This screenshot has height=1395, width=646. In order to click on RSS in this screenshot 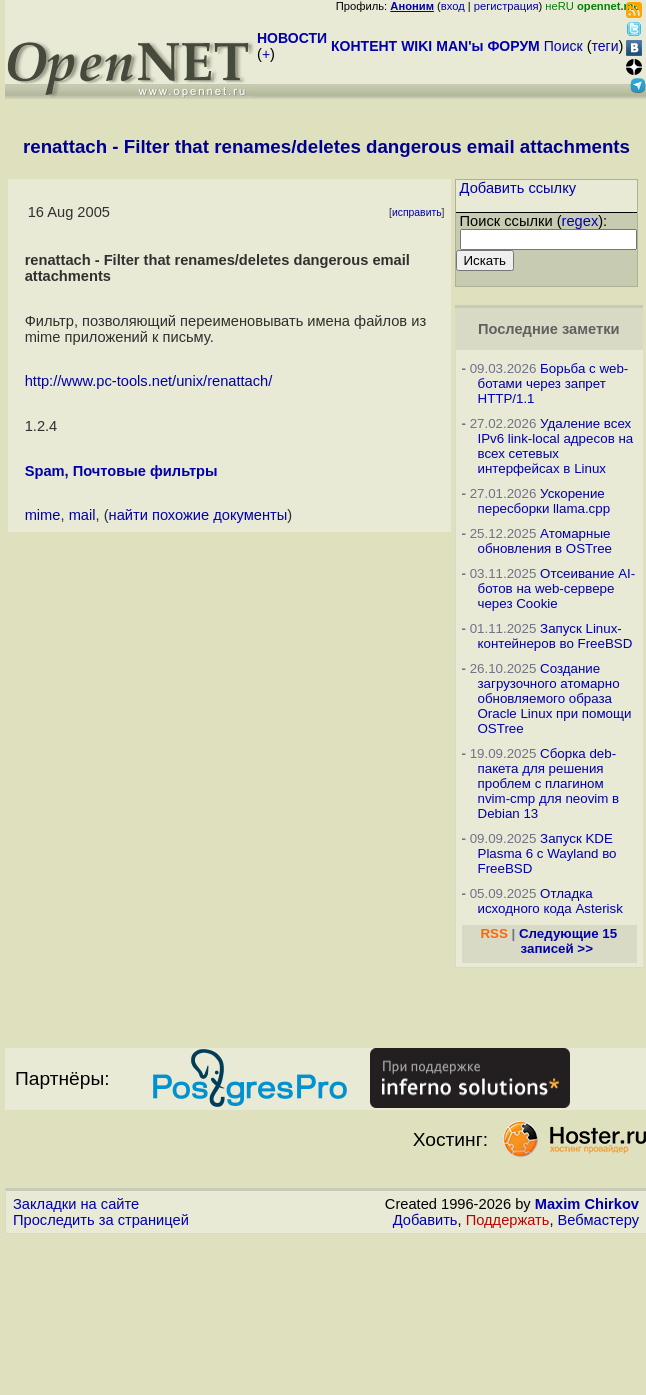, I will do `click(493, 933)`.